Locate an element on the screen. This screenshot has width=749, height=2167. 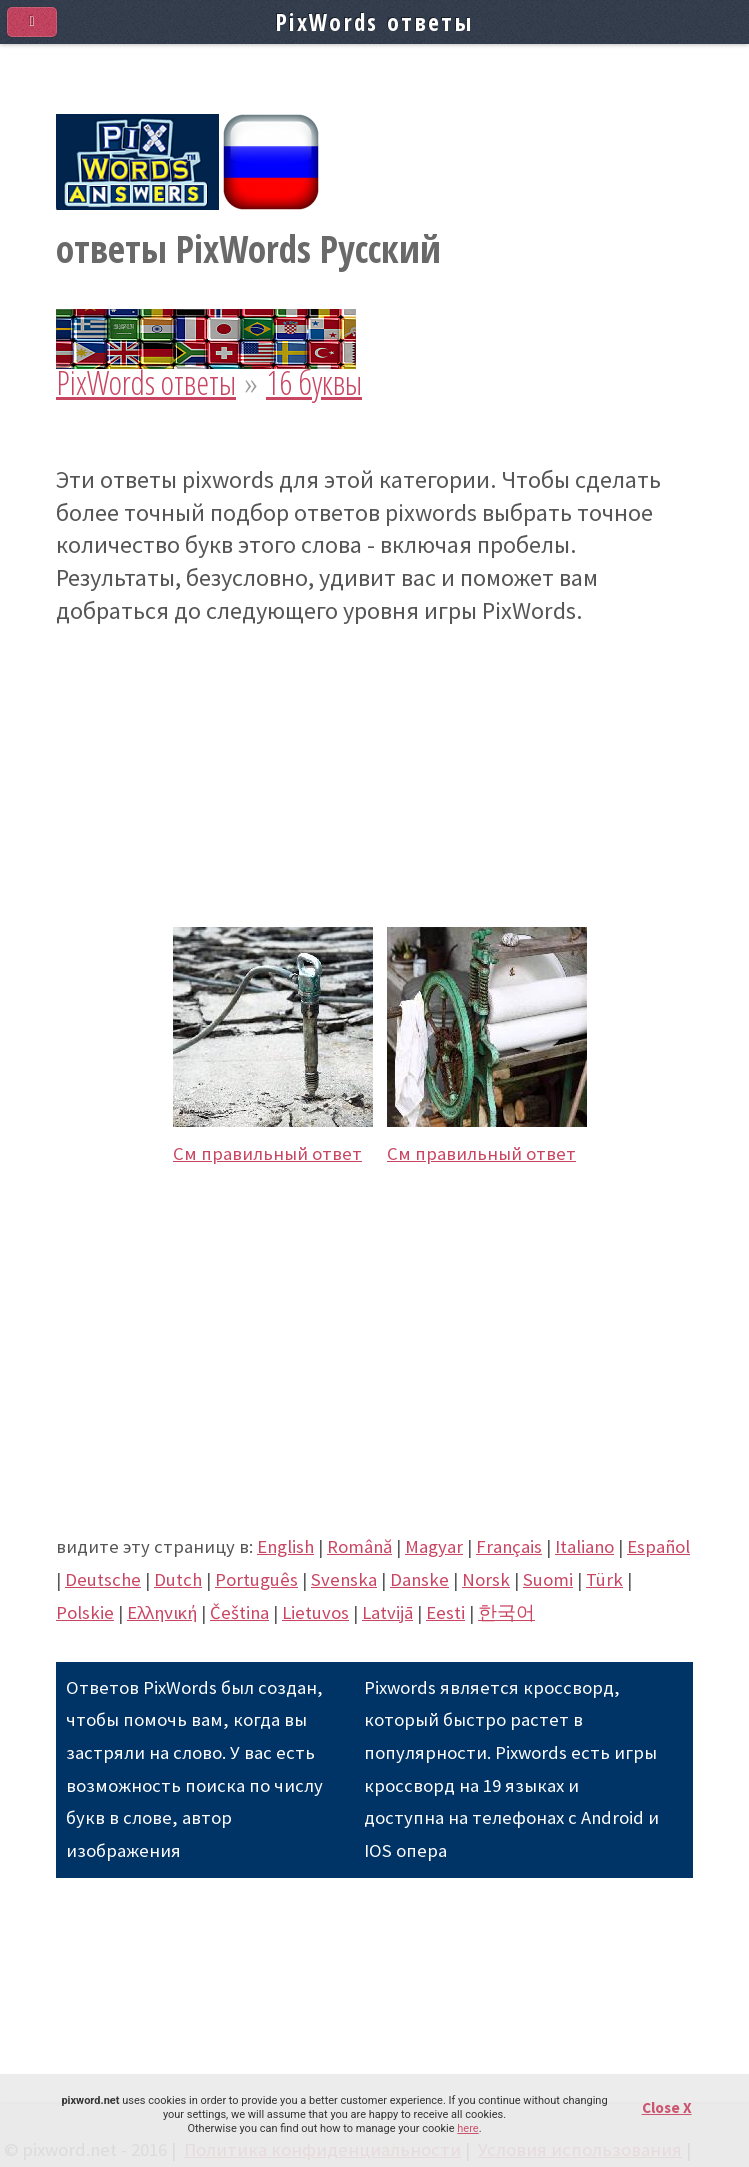
Dutch is located at coordinates (178, 1579).